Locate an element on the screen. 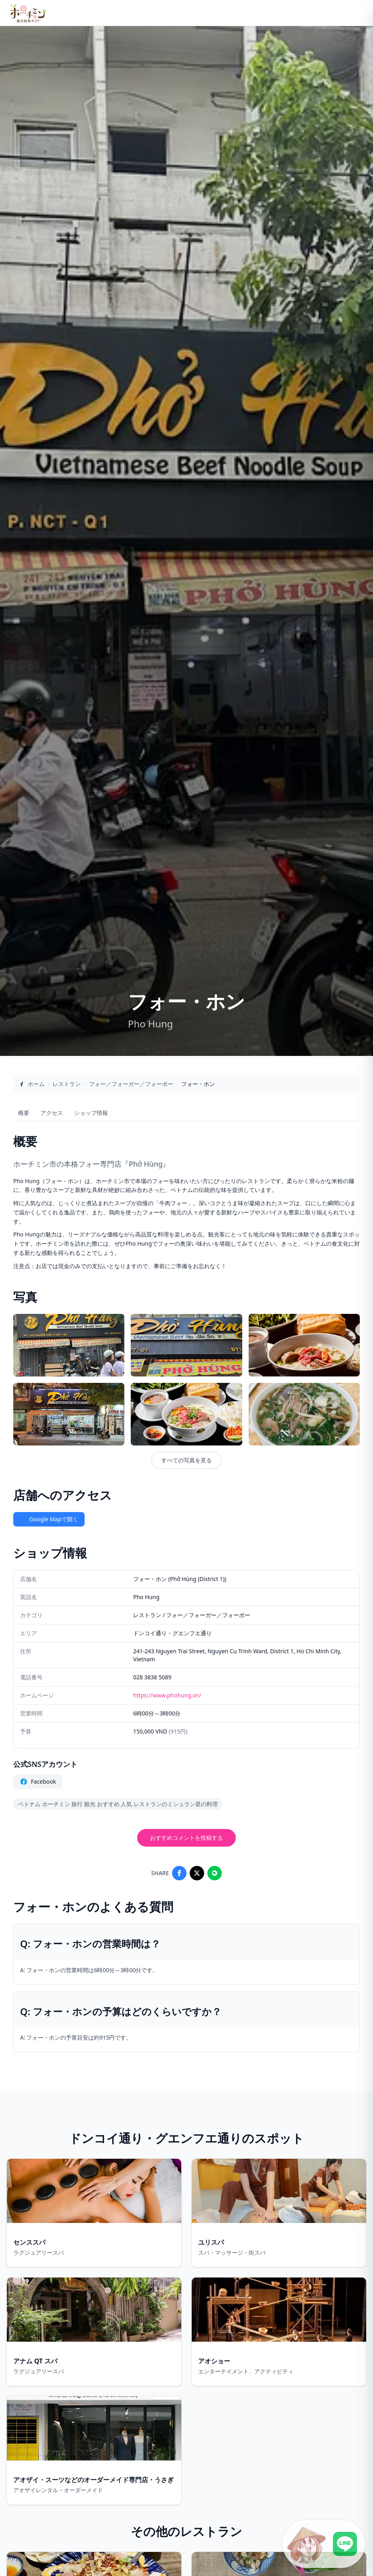  [Share on Facebook] is located at coordinates (179, 1873).